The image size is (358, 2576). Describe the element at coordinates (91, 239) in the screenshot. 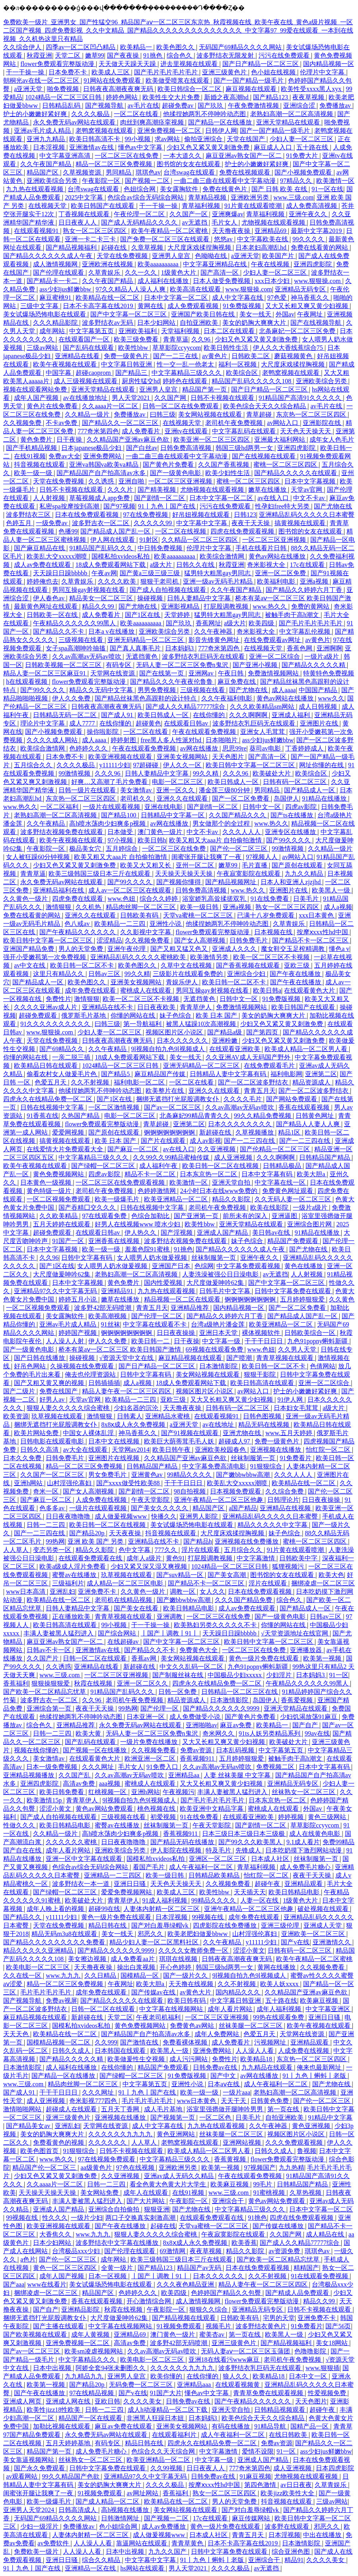

I see `亚洲一卡二卡三卡` at that location.